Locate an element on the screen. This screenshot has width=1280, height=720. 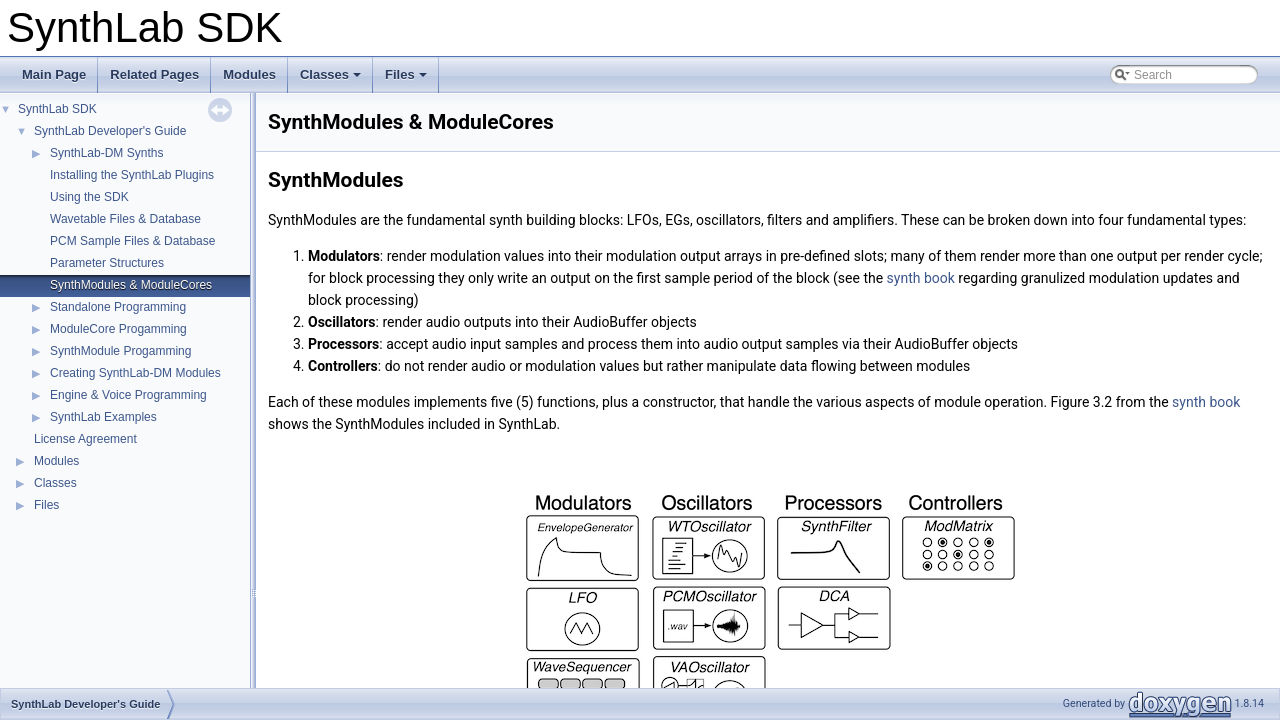
Using the SDK is located at coordinates (89, 197).